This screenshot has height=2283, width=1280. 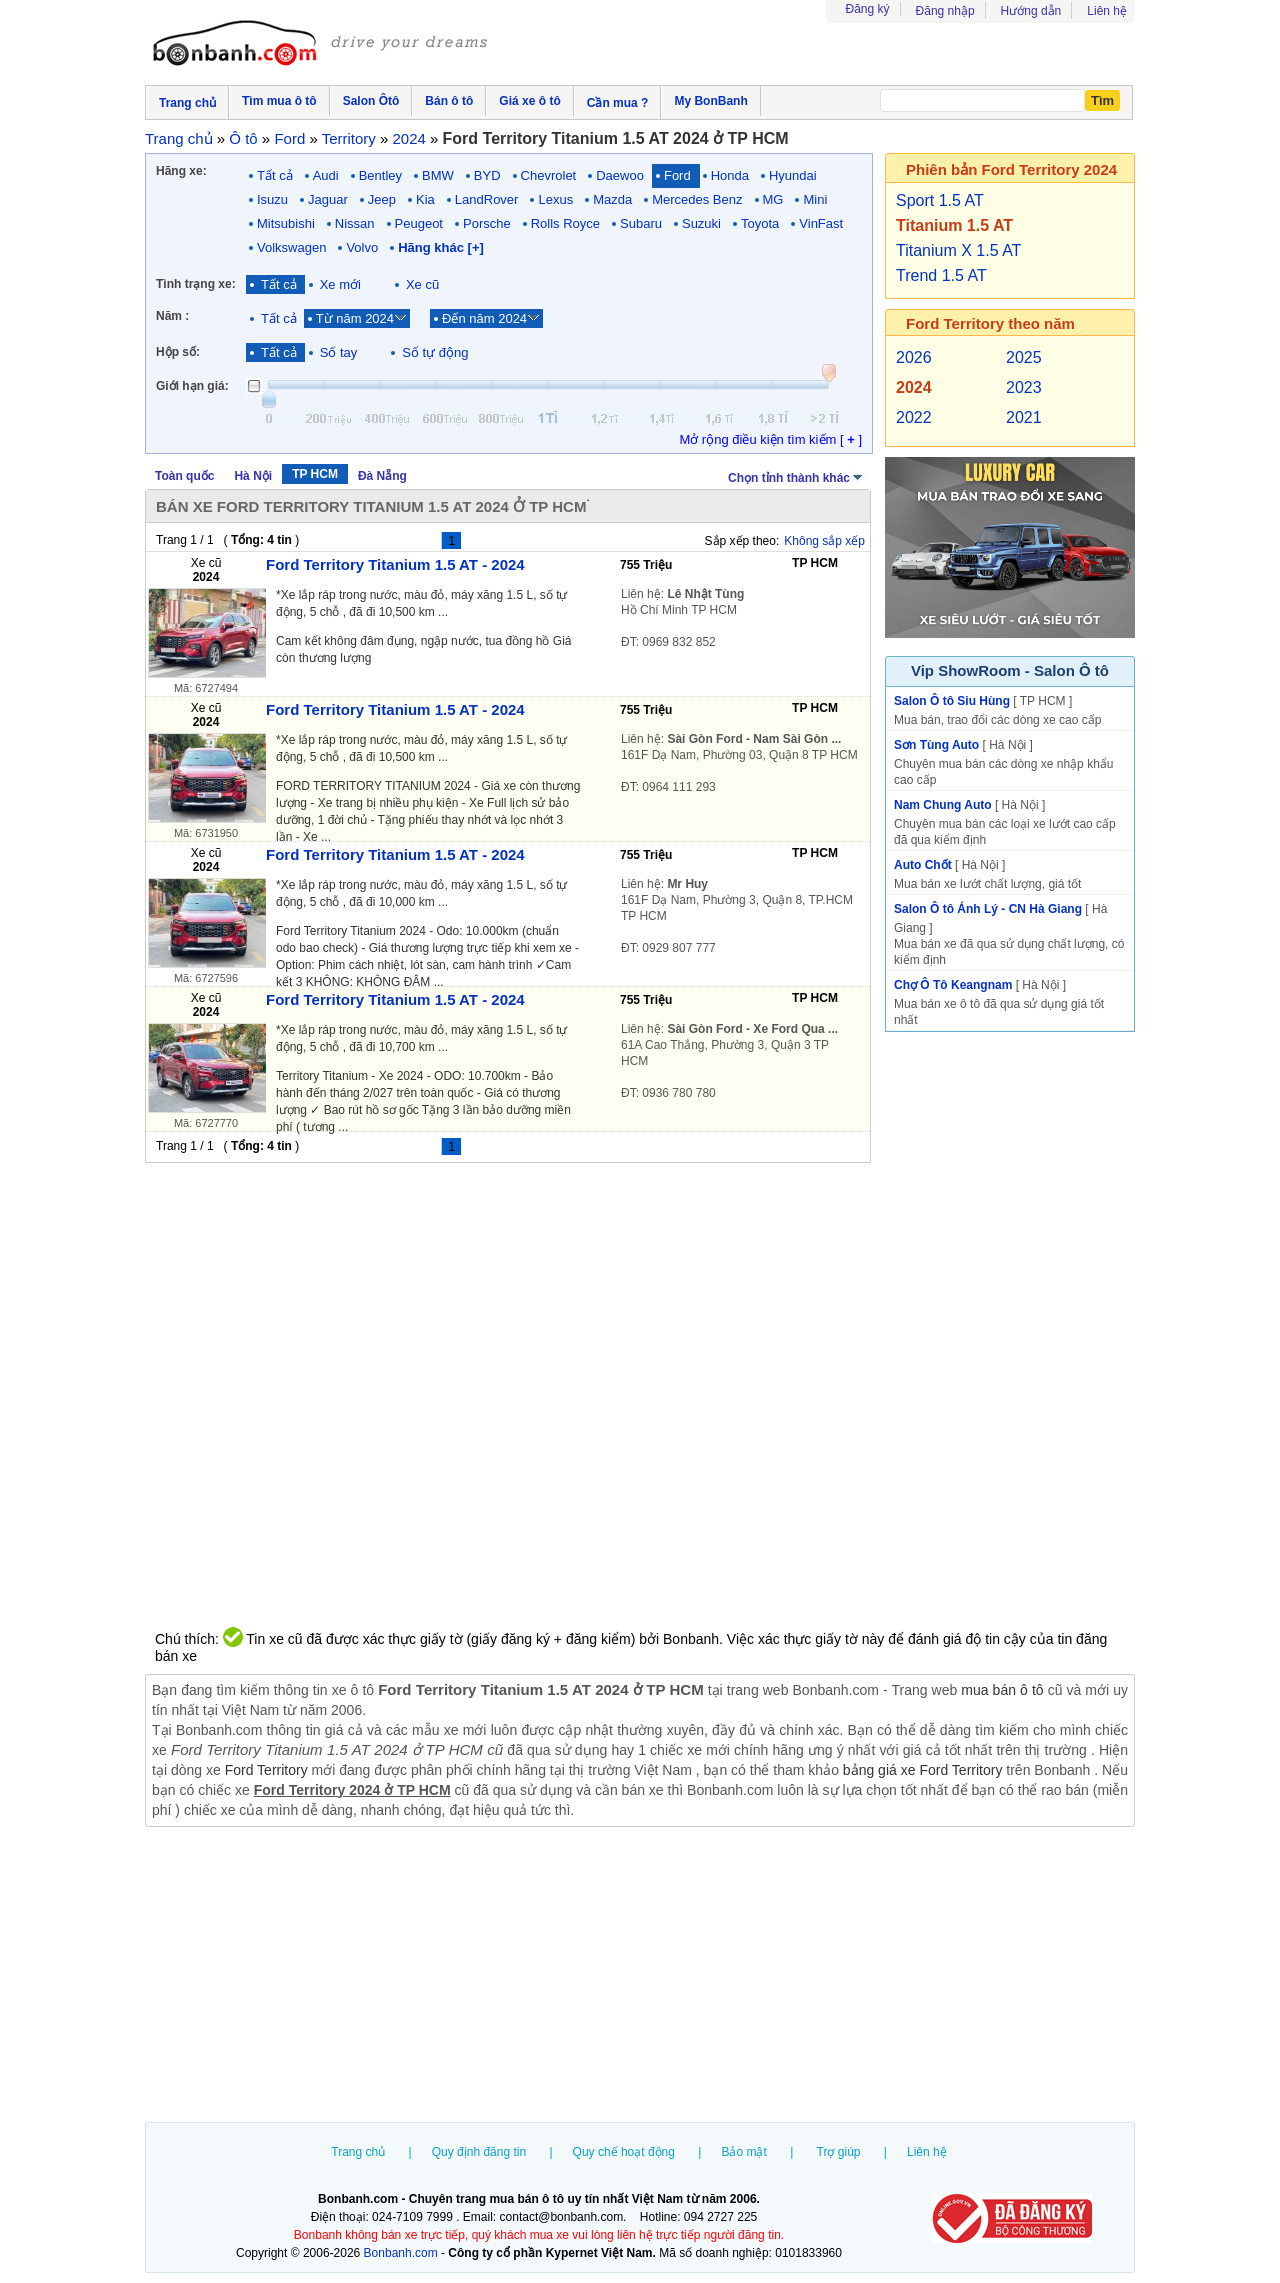 What do you see at coordinates (624, 2152) in the screenshot?
I see `Quy chế hoạt động` at bounding box center [624, 2152].